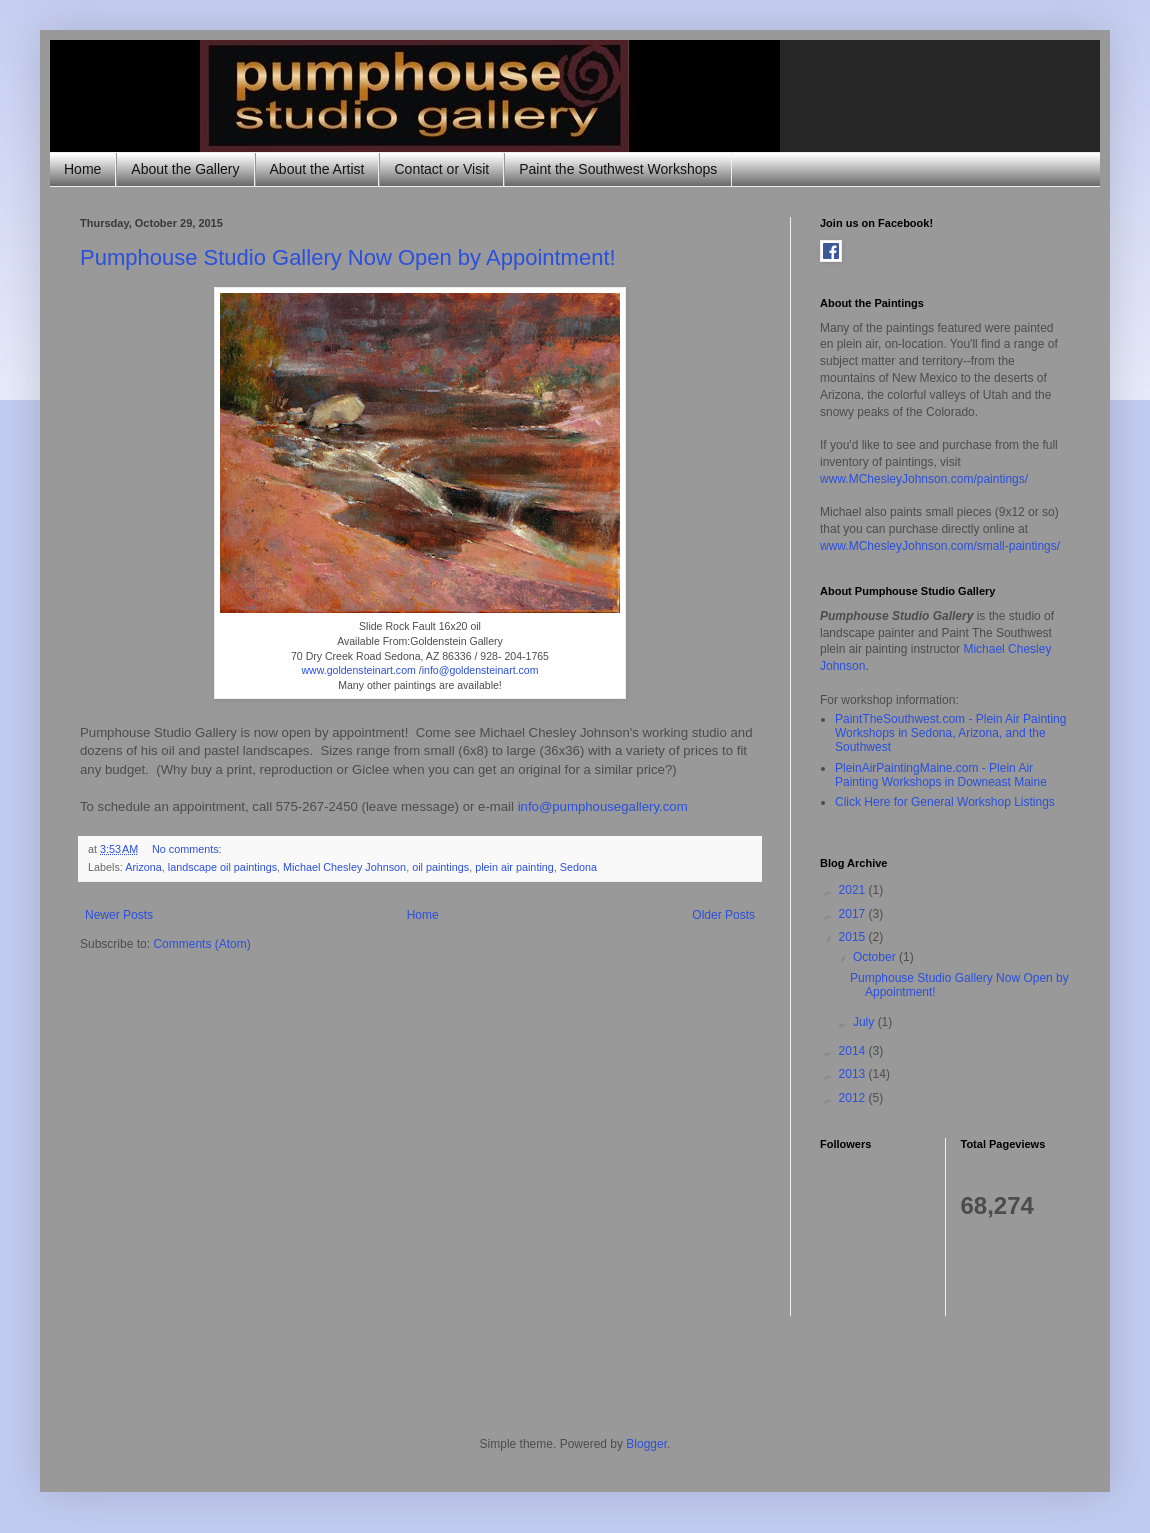 Image resolution: width=1150 pixels, height=1533 pixels. What do you see at coordinates (201, 944) in the screenshot?
I see `Comments (Atom)` at bounding box center [201, 944].